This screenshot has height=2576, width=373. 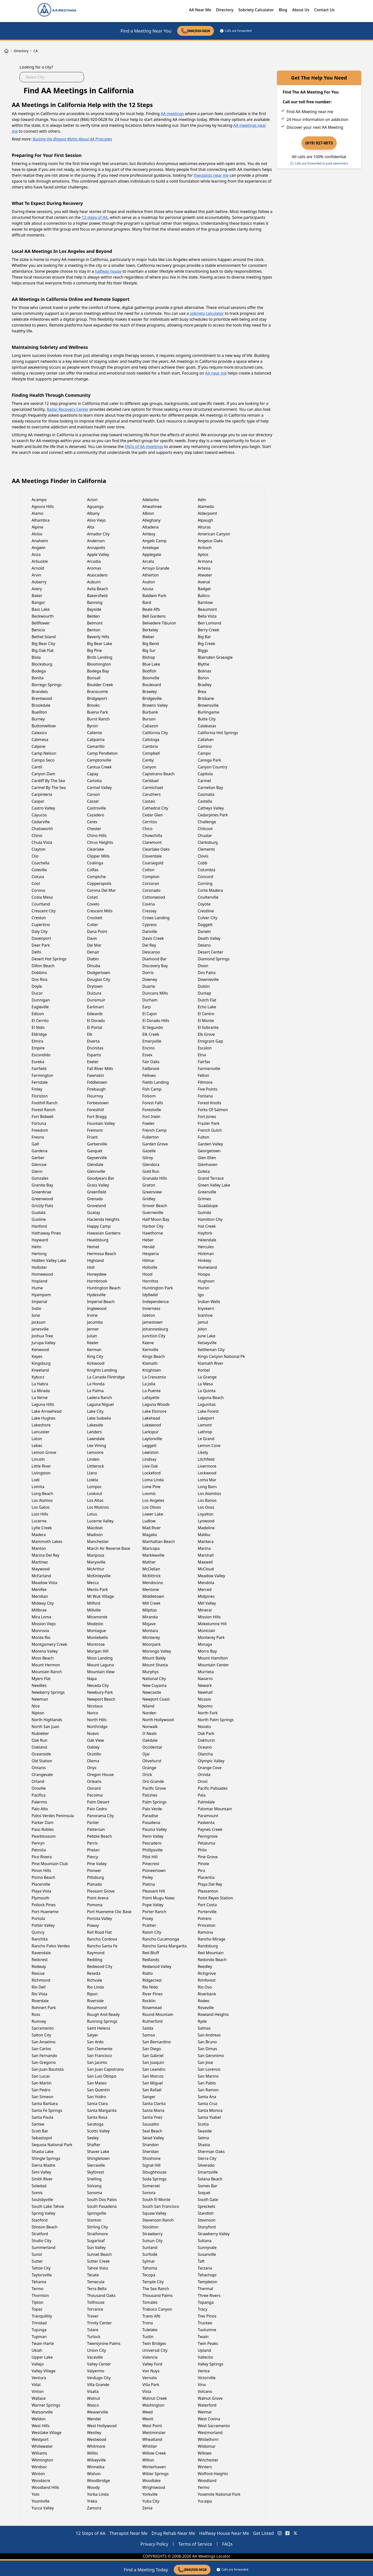 I want to click on Calexico, so click(x=39, y=732).